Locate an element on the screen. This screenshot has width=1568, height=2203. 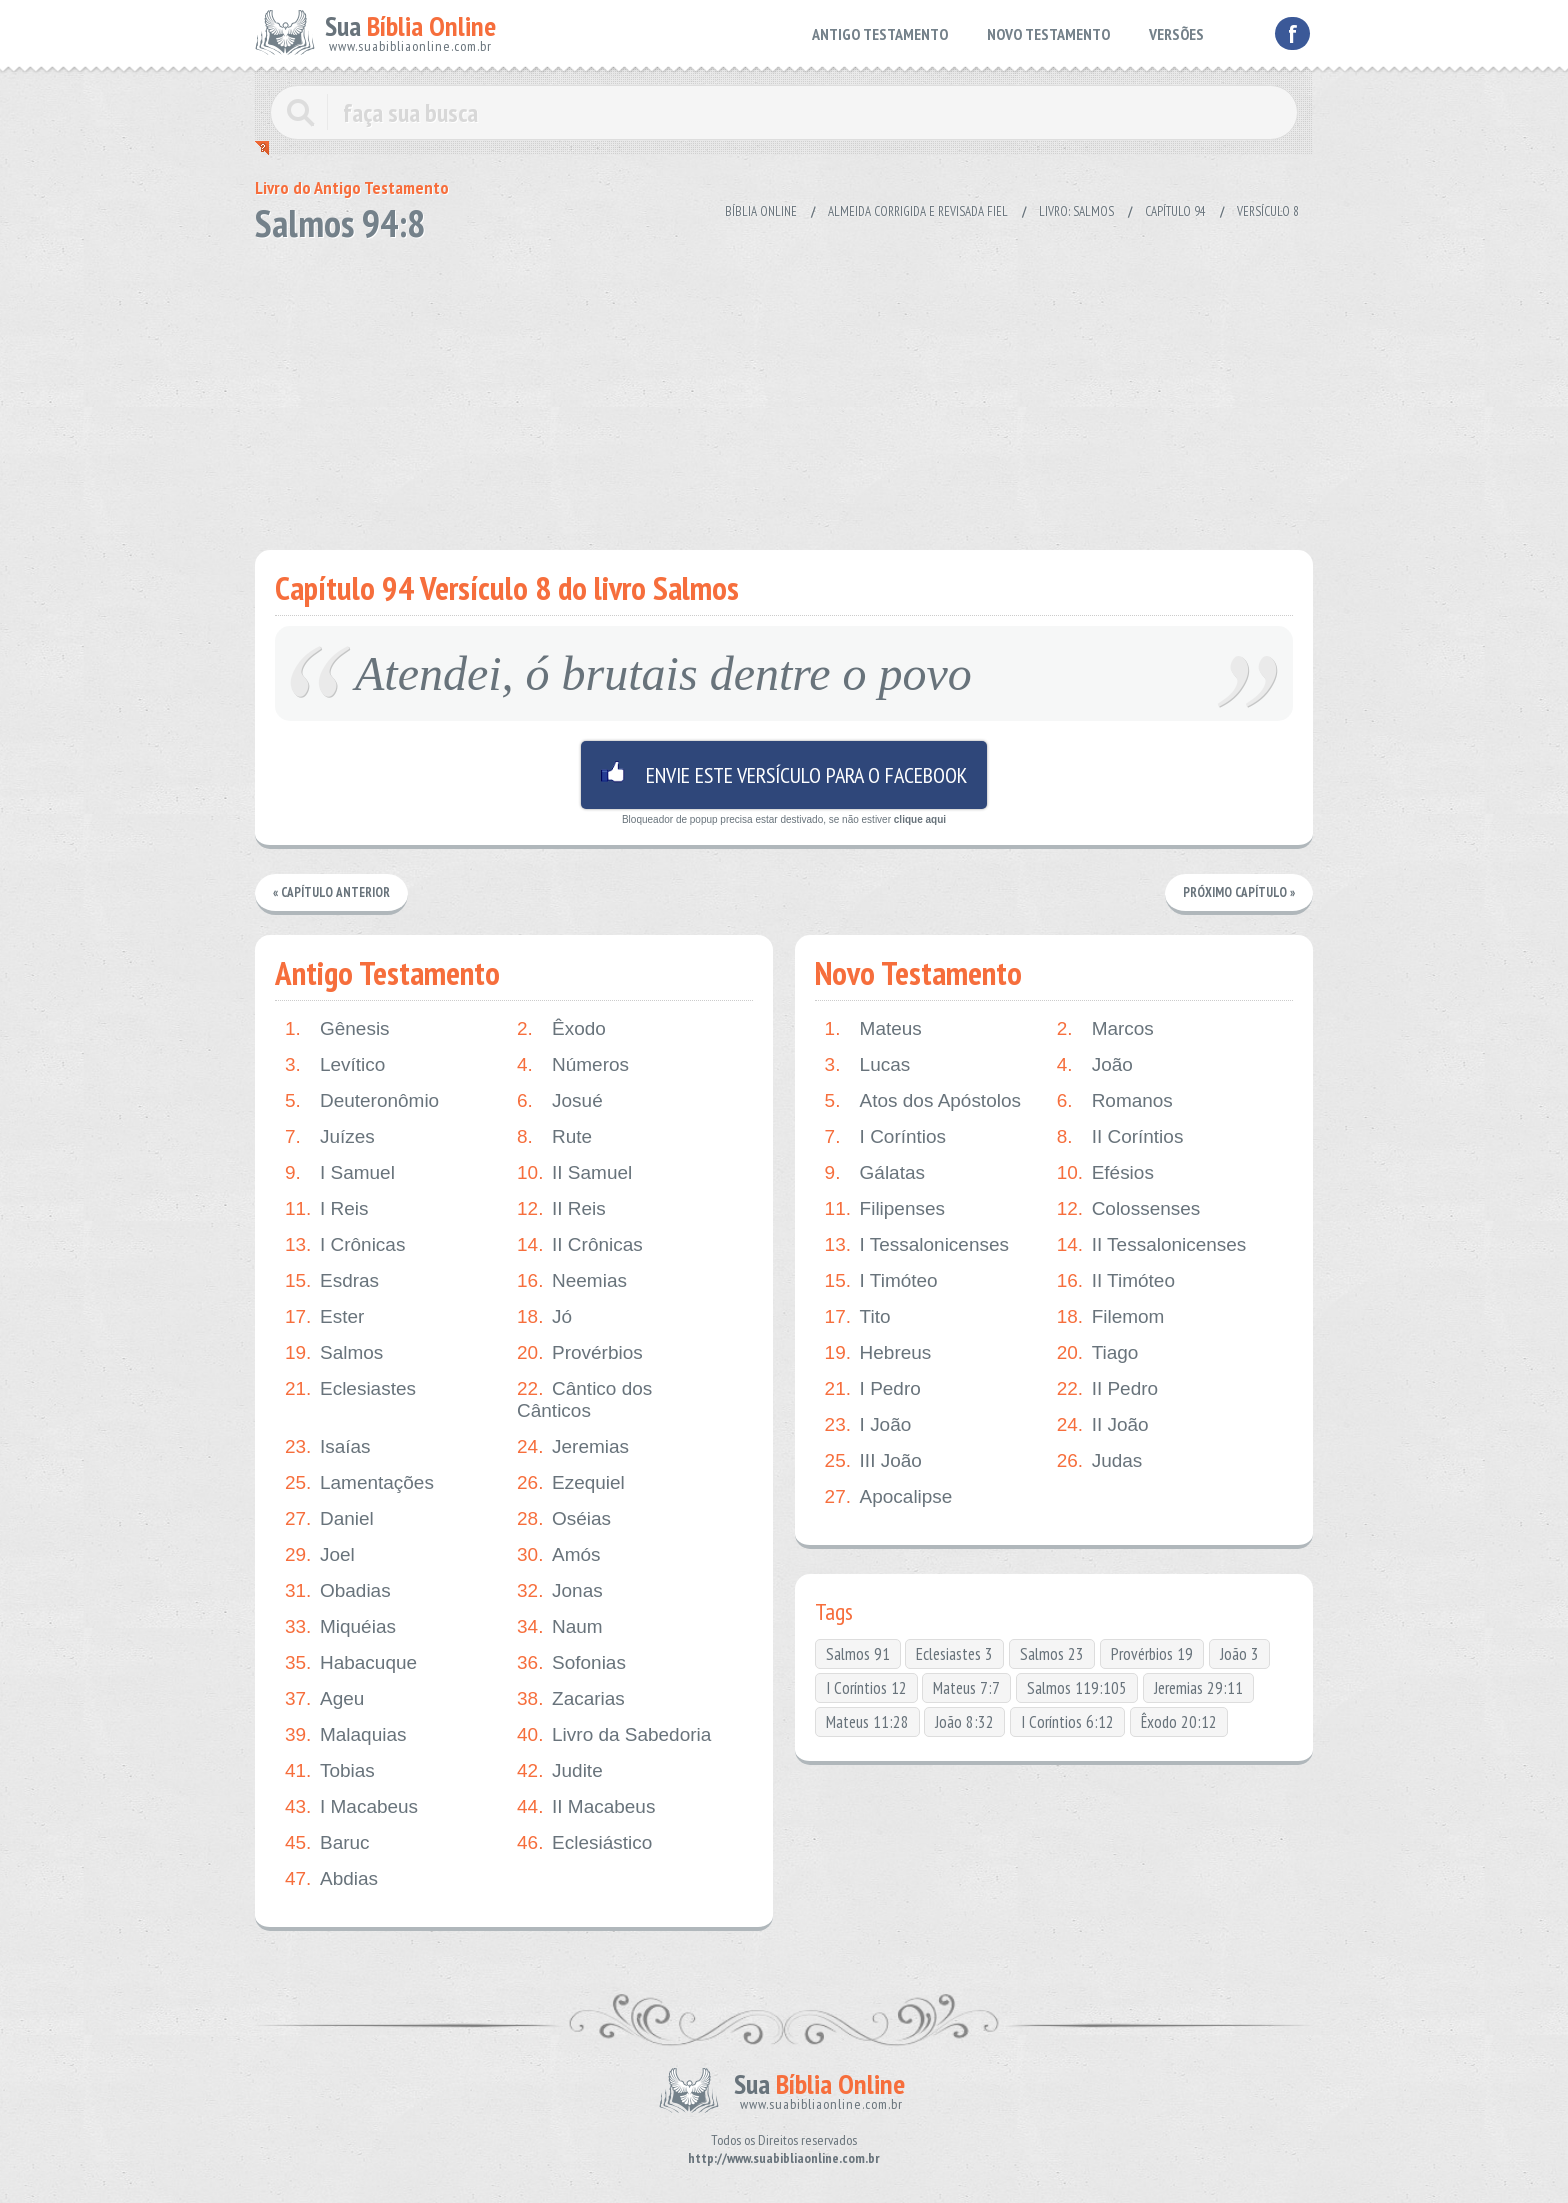
II Pedro is located at coordinates (1108, 1389).